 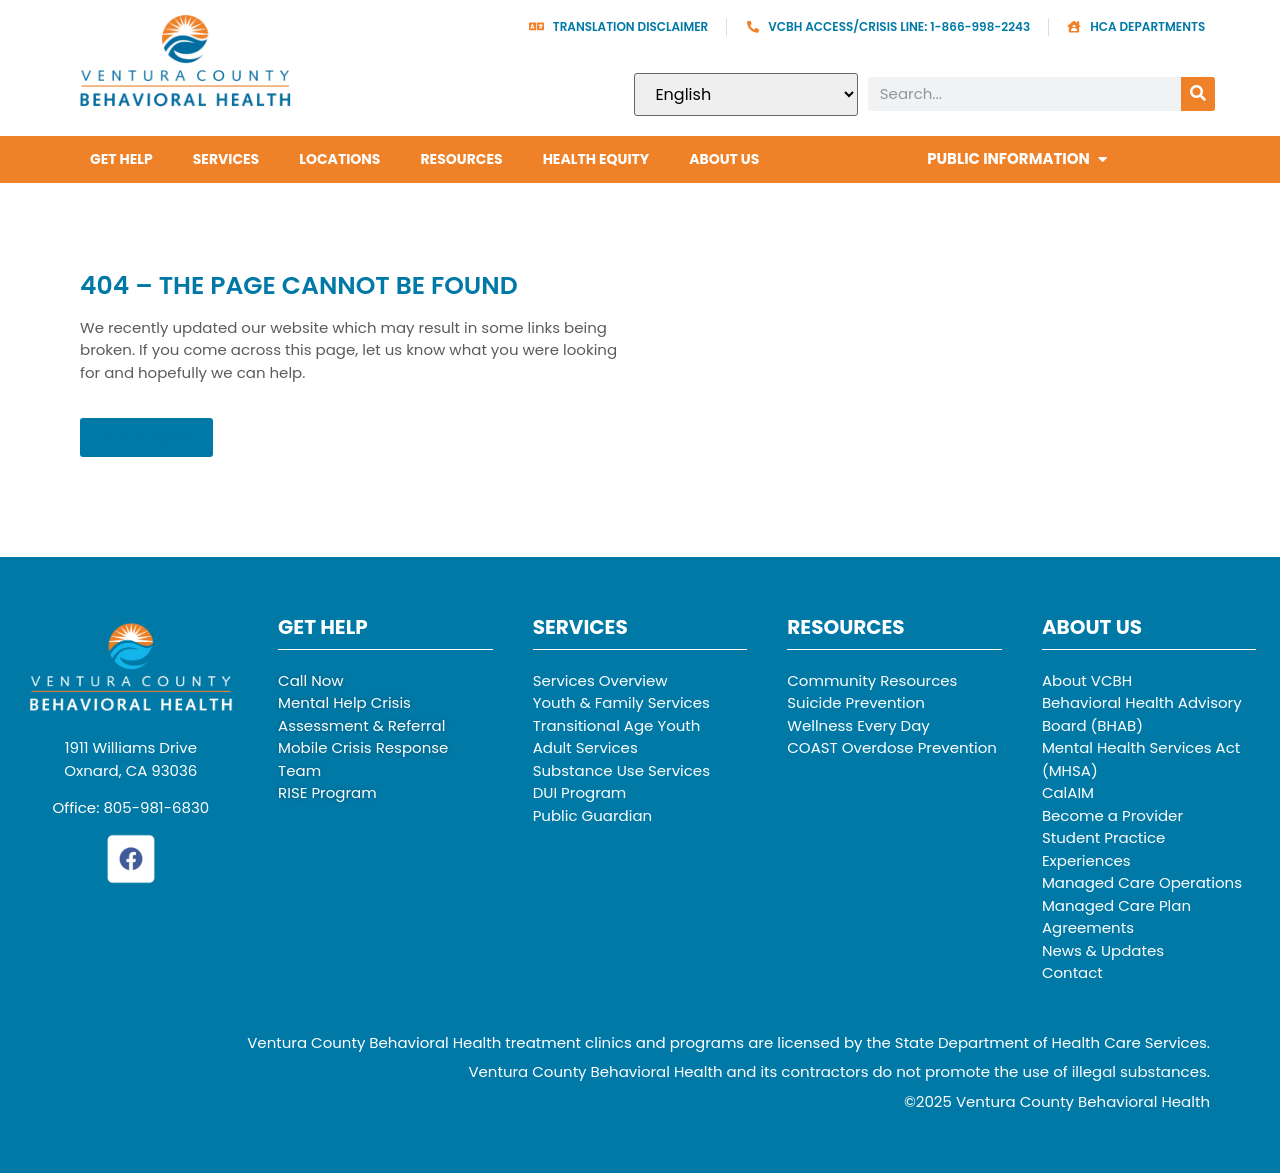 What do you see at coordinates (746, 94) in the screenshot?
I see `[Select Language]` at bounding box center [746, 94].